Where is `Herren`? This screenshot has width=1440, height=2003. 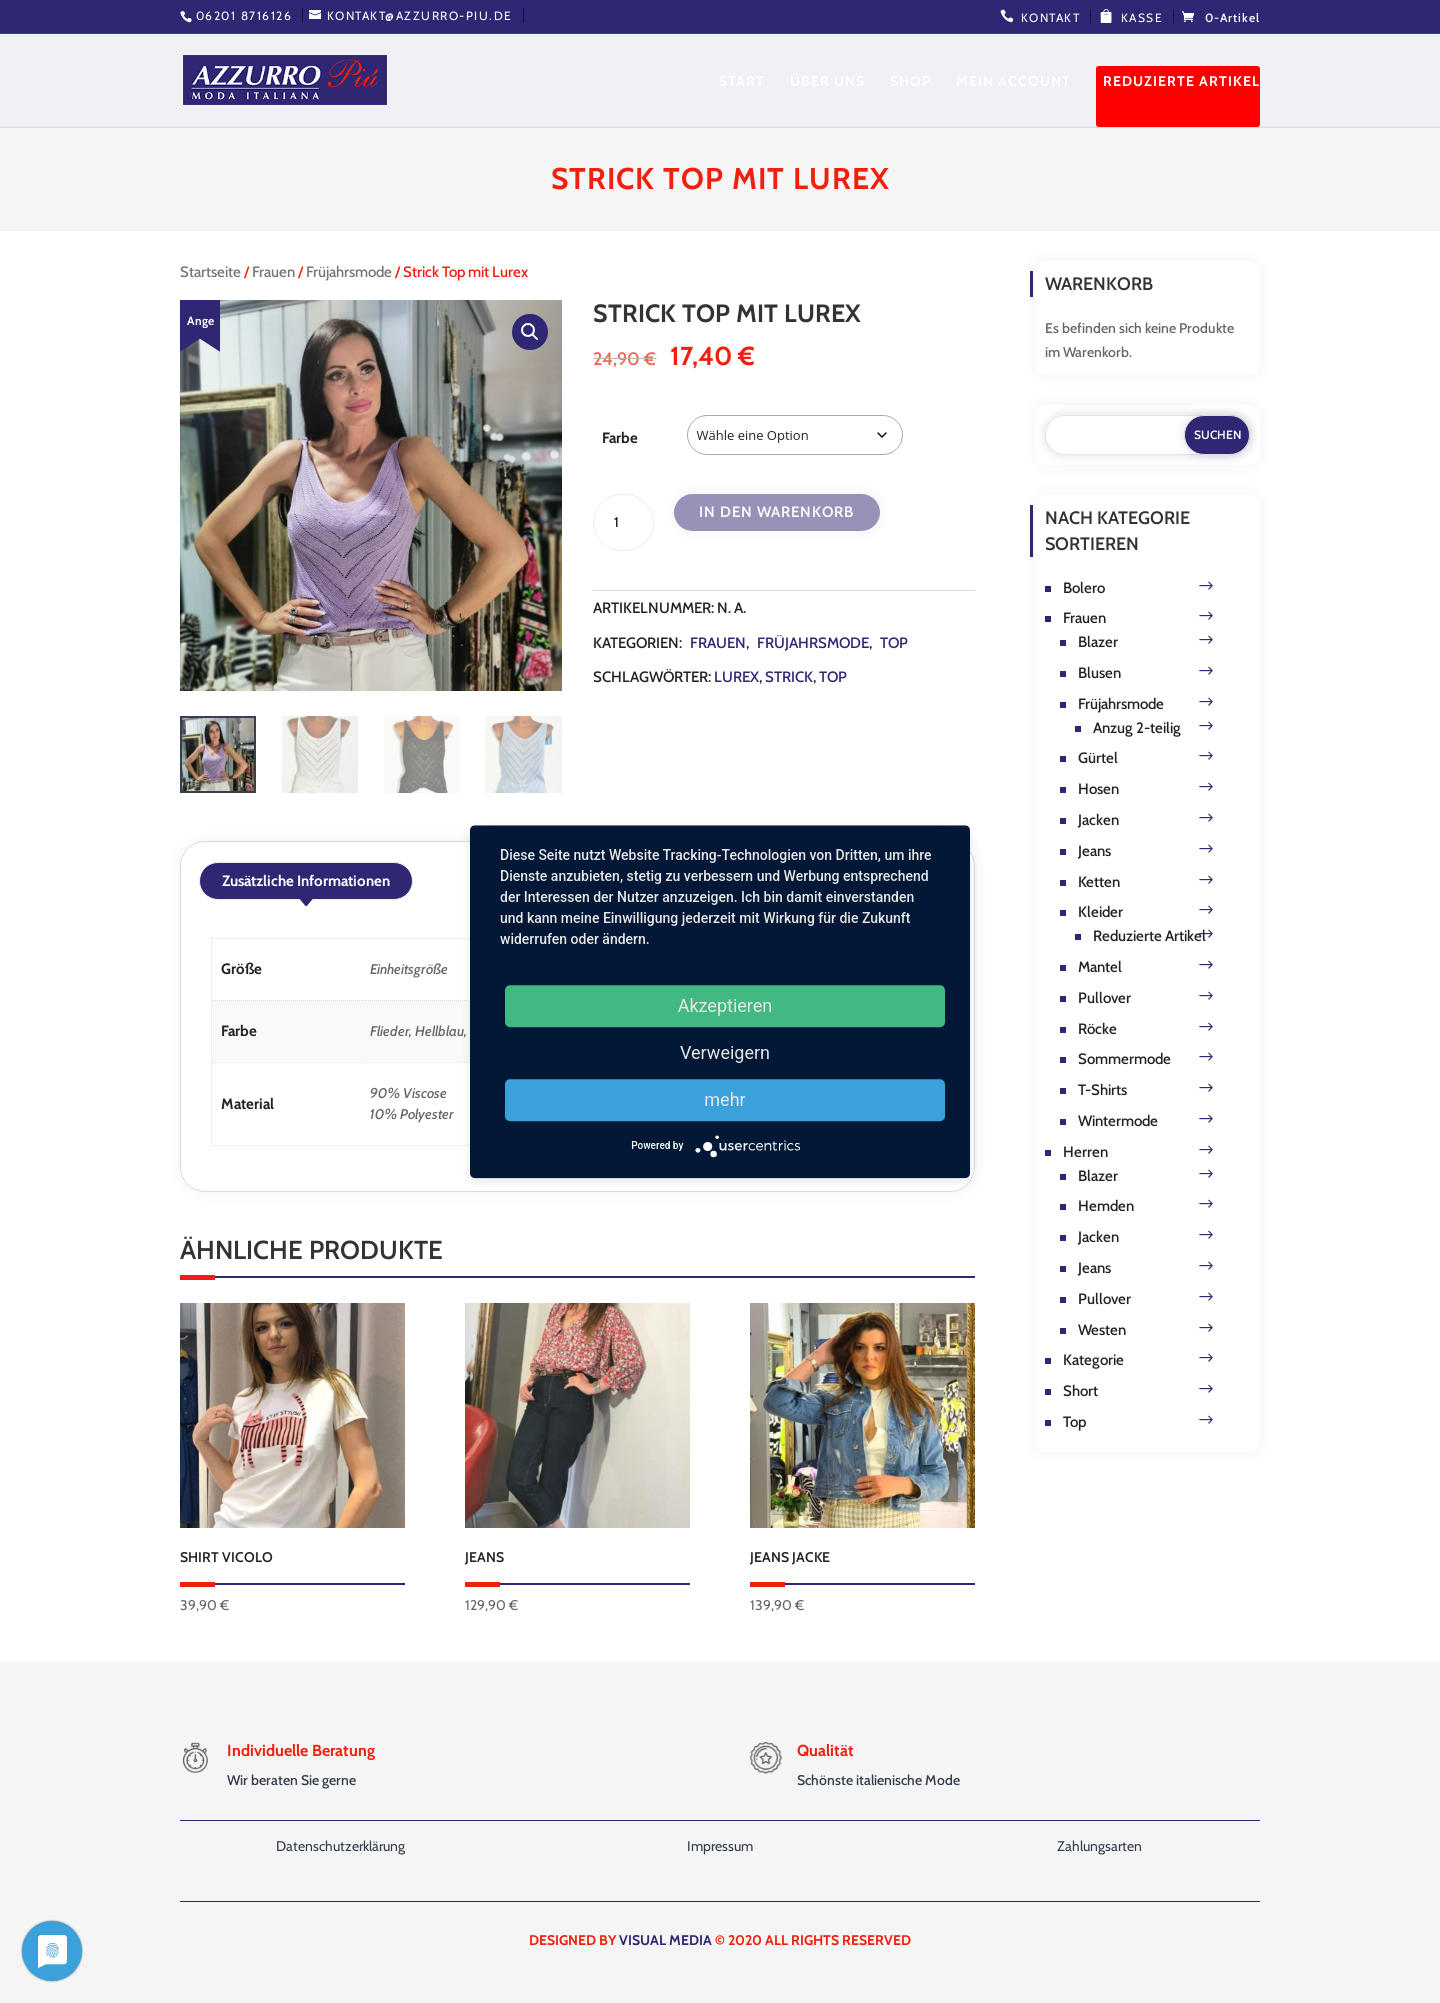
Herren is located at coordinates (1085, 1152).